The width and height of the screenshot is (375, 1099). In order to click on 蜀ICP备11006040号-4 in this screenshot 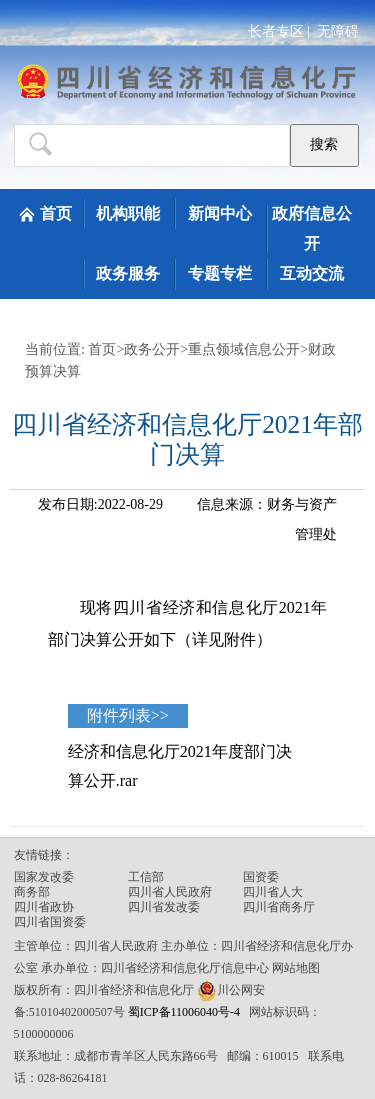, I will do `click(185, 1012)`.